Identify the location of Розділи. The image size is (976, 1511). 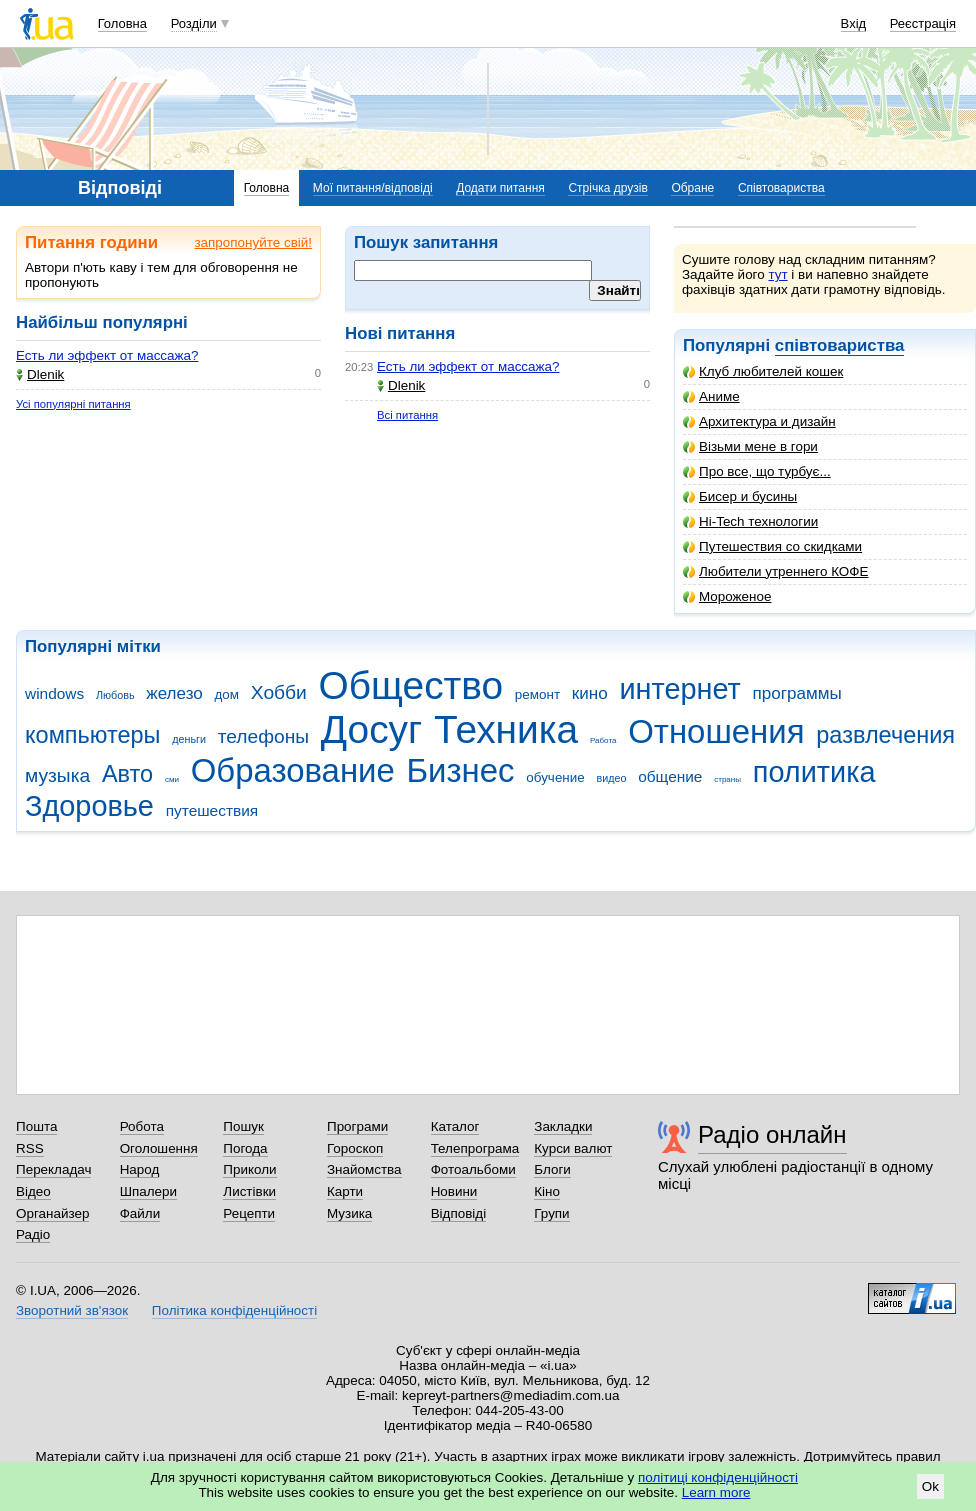
(194, 23).